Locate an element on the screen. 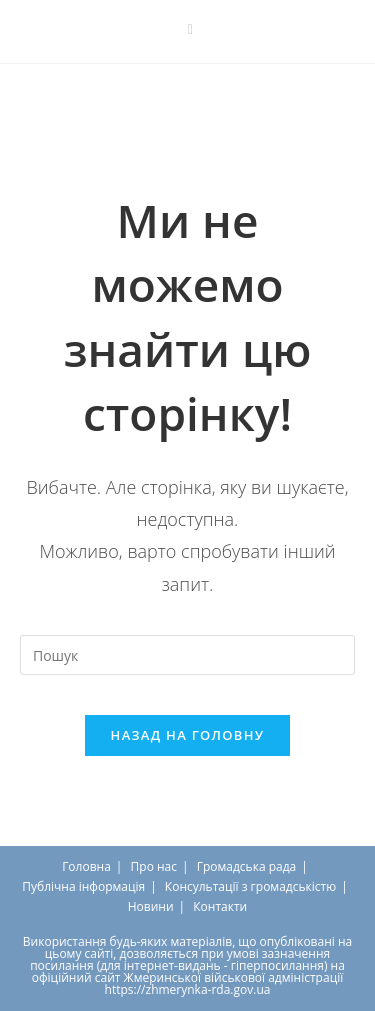 The height and width of the screenshot is (1011, 375). Консультації з громадськістю is located at coordinates (250, 886).